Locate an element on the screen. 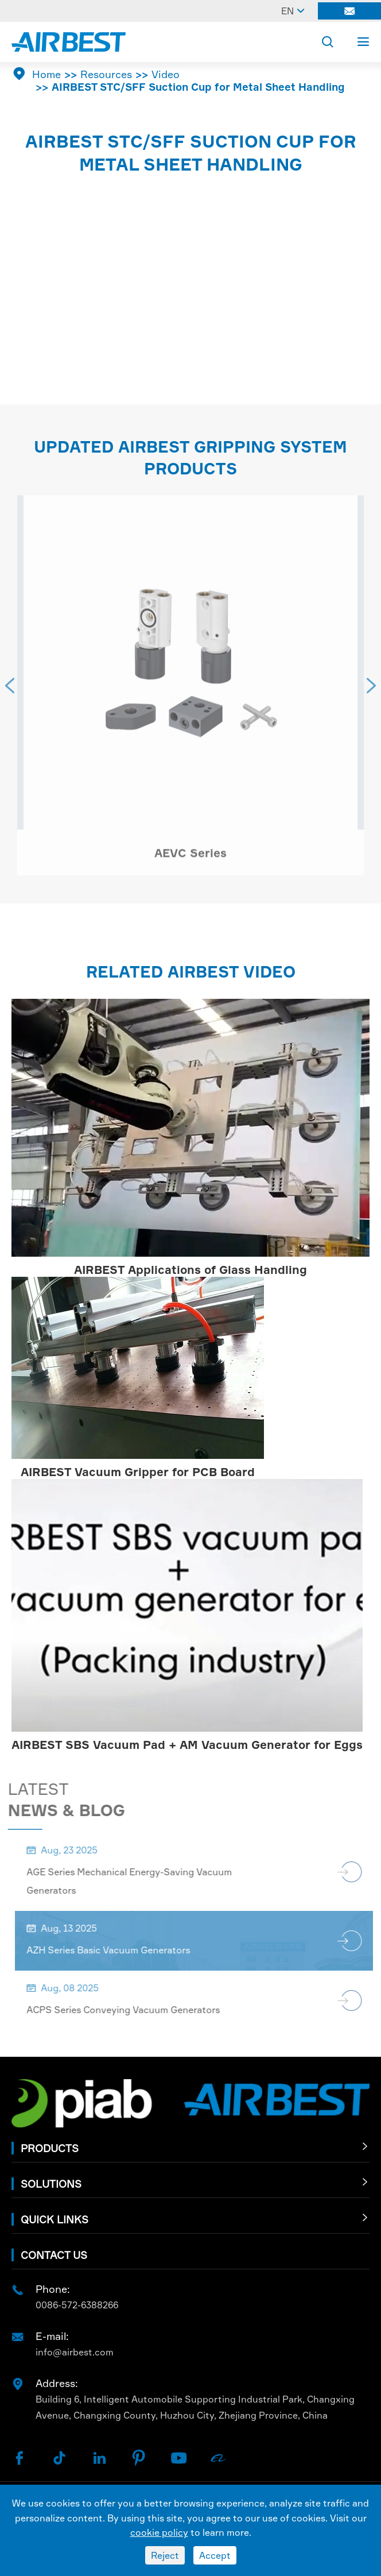 The image size is (381, 2576). ACPS Series Conveying Vacuum Generators is located at coordinates (127, 2009).